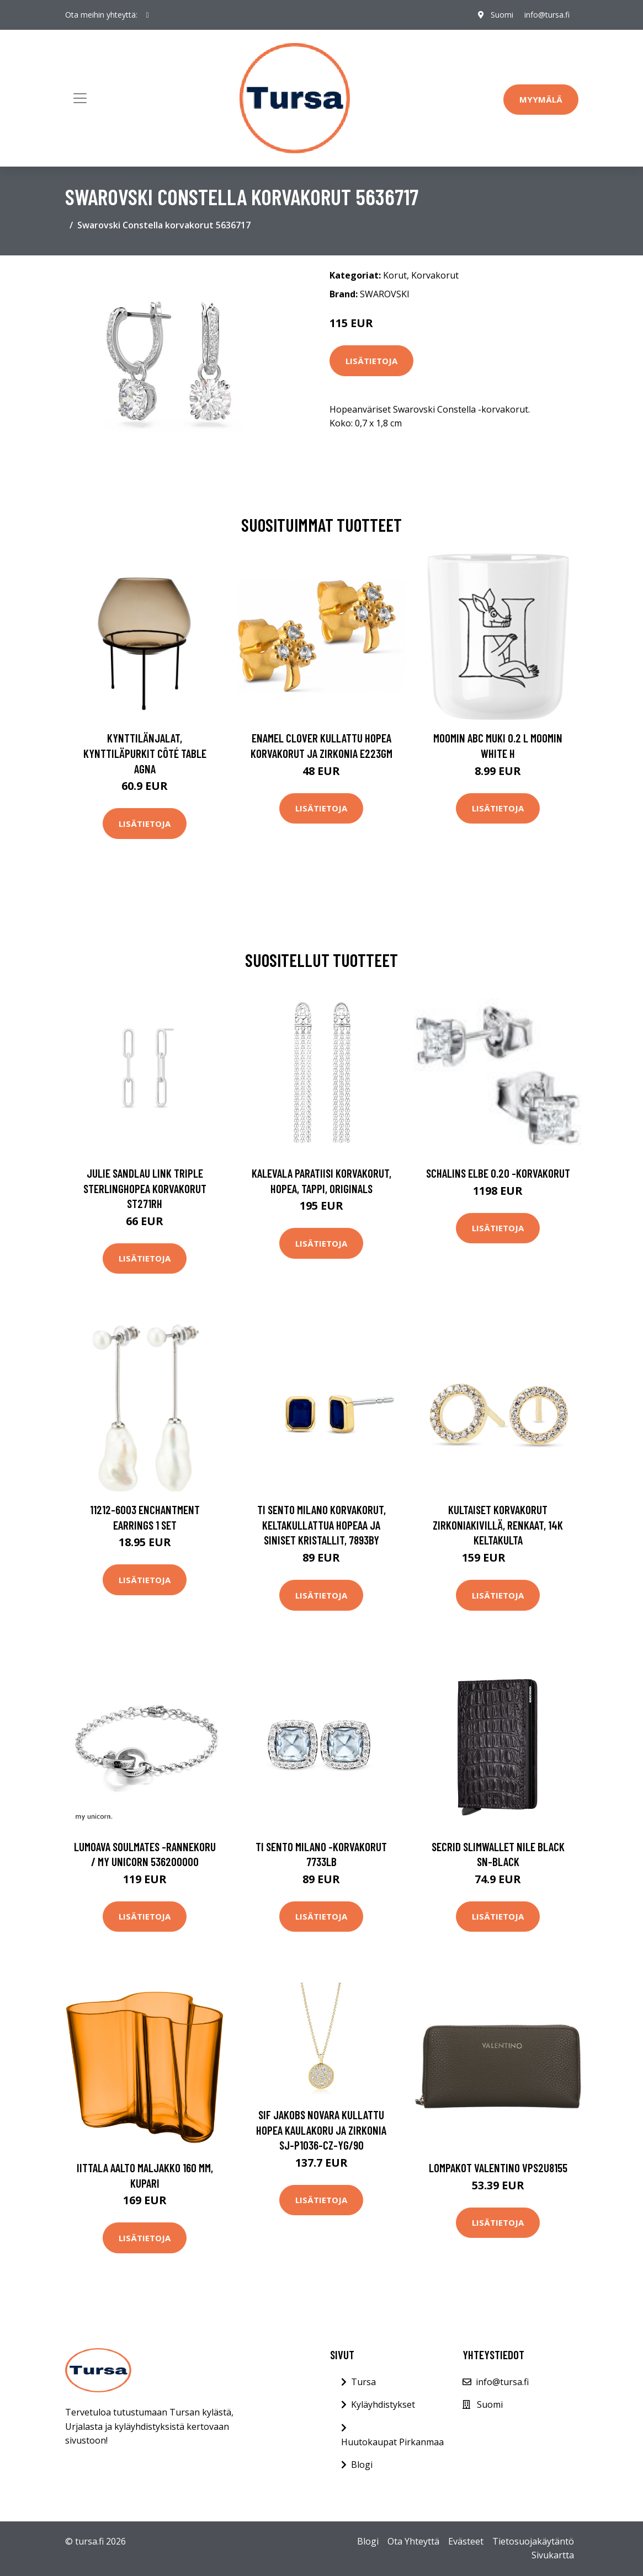 This screenshot has height=2576, width=643. Describe the element at coordinates (498, 1173) in the screenshot. I see `Schalins Elbe 0.20 -korvakorut` at that location.